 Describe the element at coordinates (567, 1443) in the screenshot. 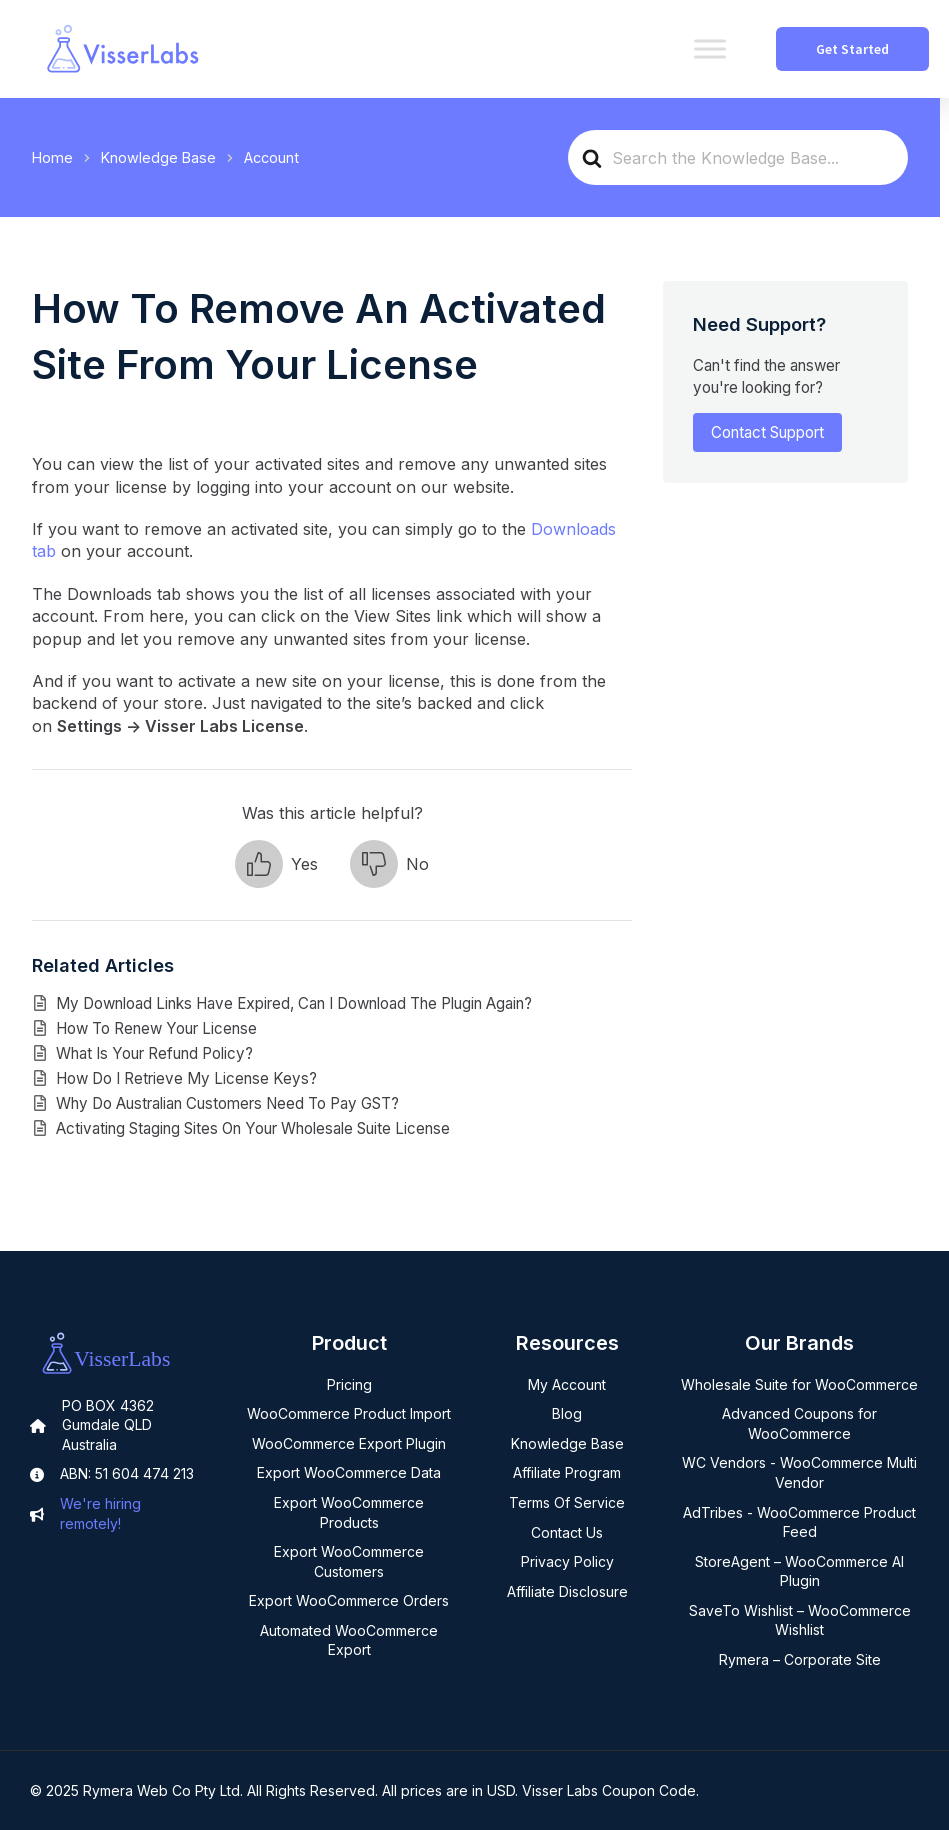

I see `Knowledge Base` at that location.